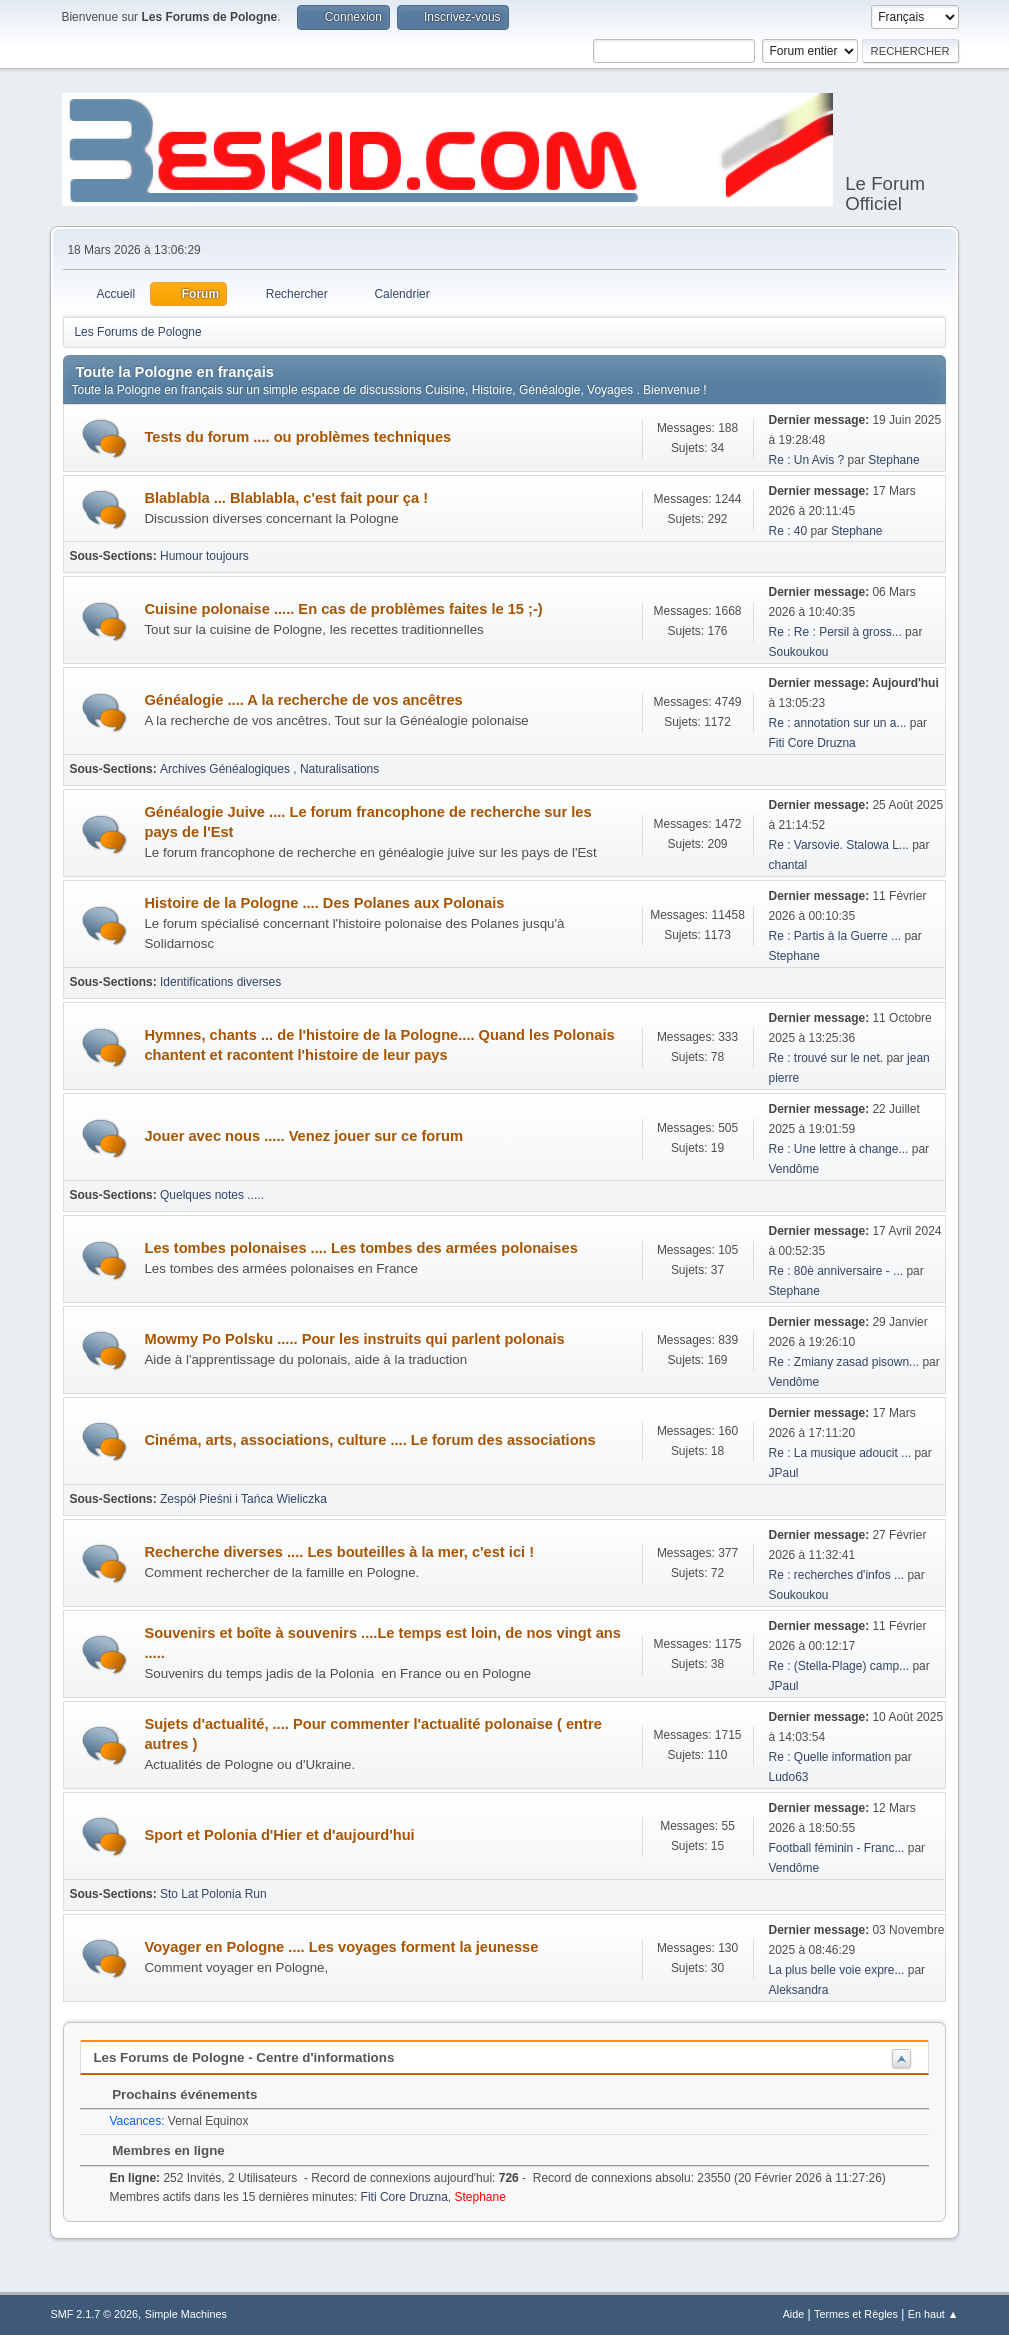 The height and width of the screenshot is (2335, 1009). Describe the element at coordinates (808, 460) in the screenshot. I see `Re : Un Avis ?` at that location.